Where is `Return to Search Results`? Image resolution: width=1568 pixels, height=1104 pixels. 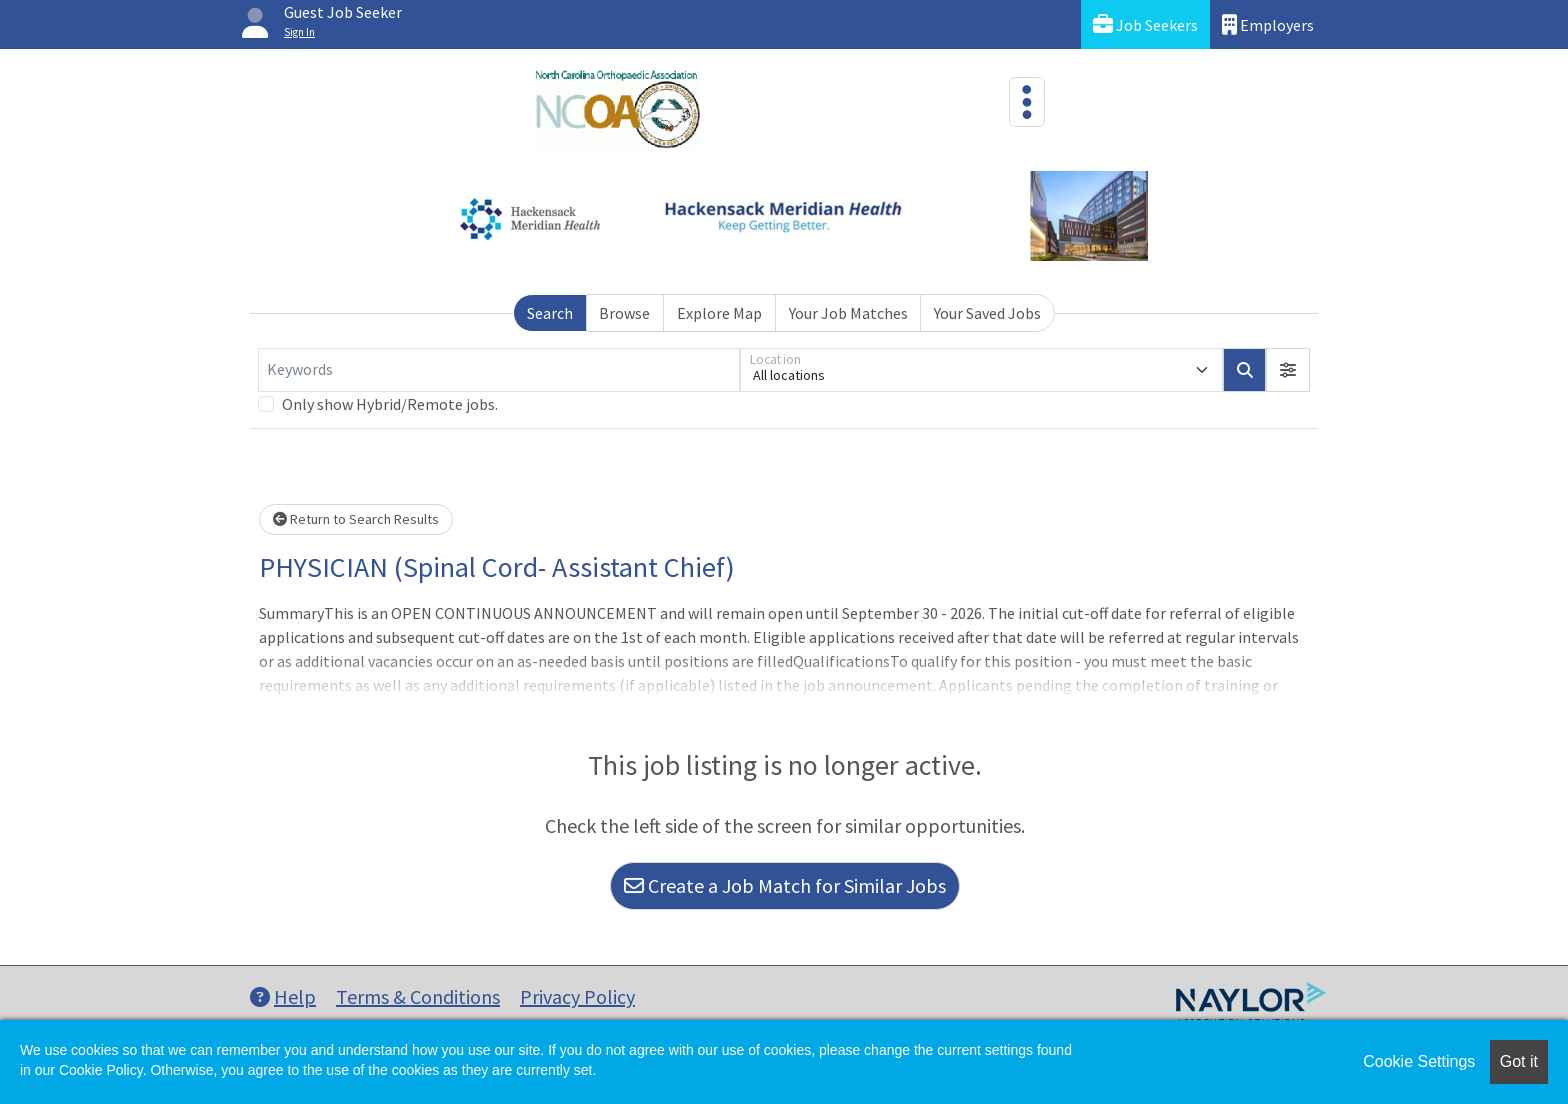
Return to Search Results is located at coordinates (356, 519).